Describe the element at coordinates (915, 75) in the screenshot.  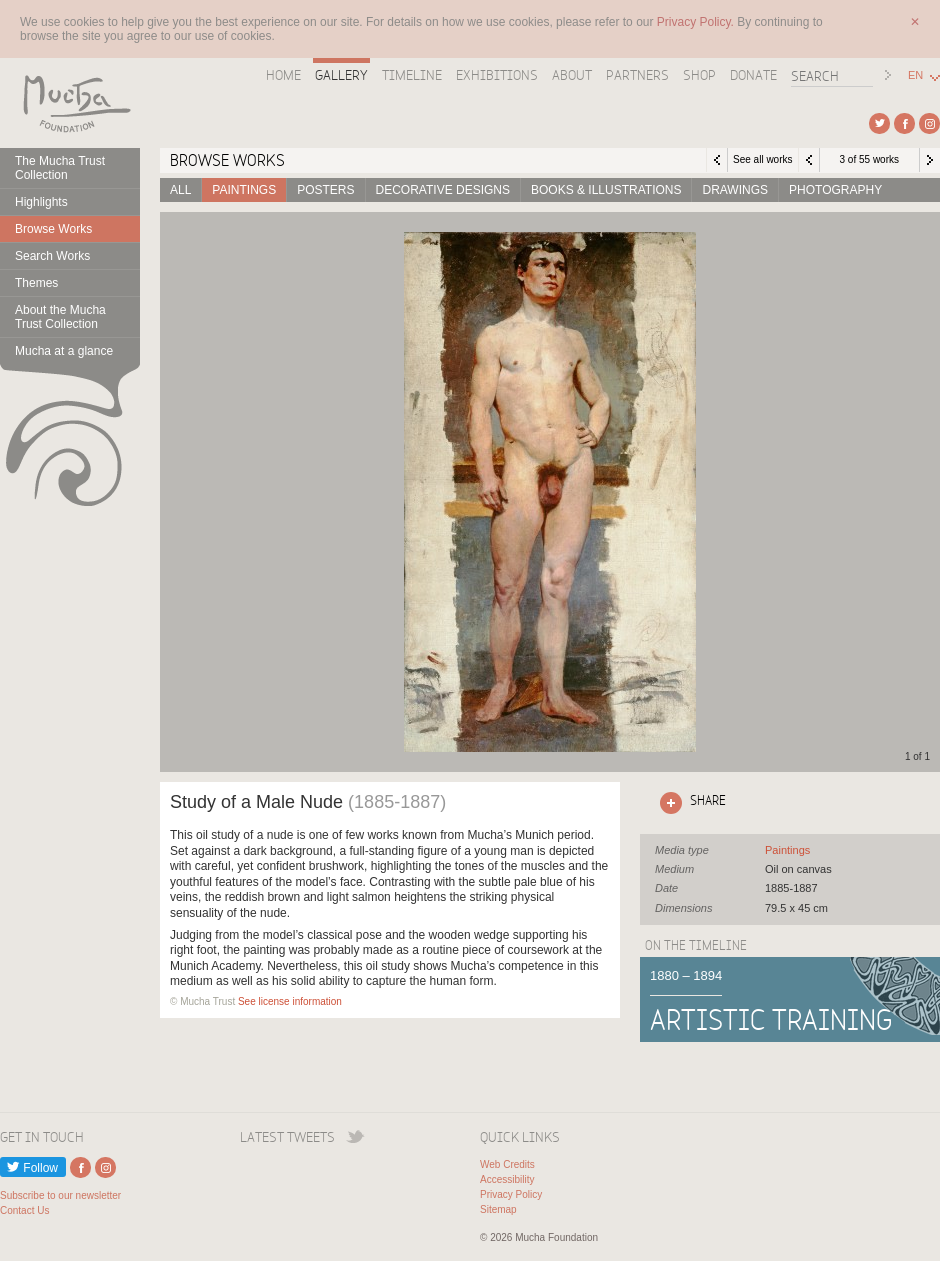
I see `EN` at that location.